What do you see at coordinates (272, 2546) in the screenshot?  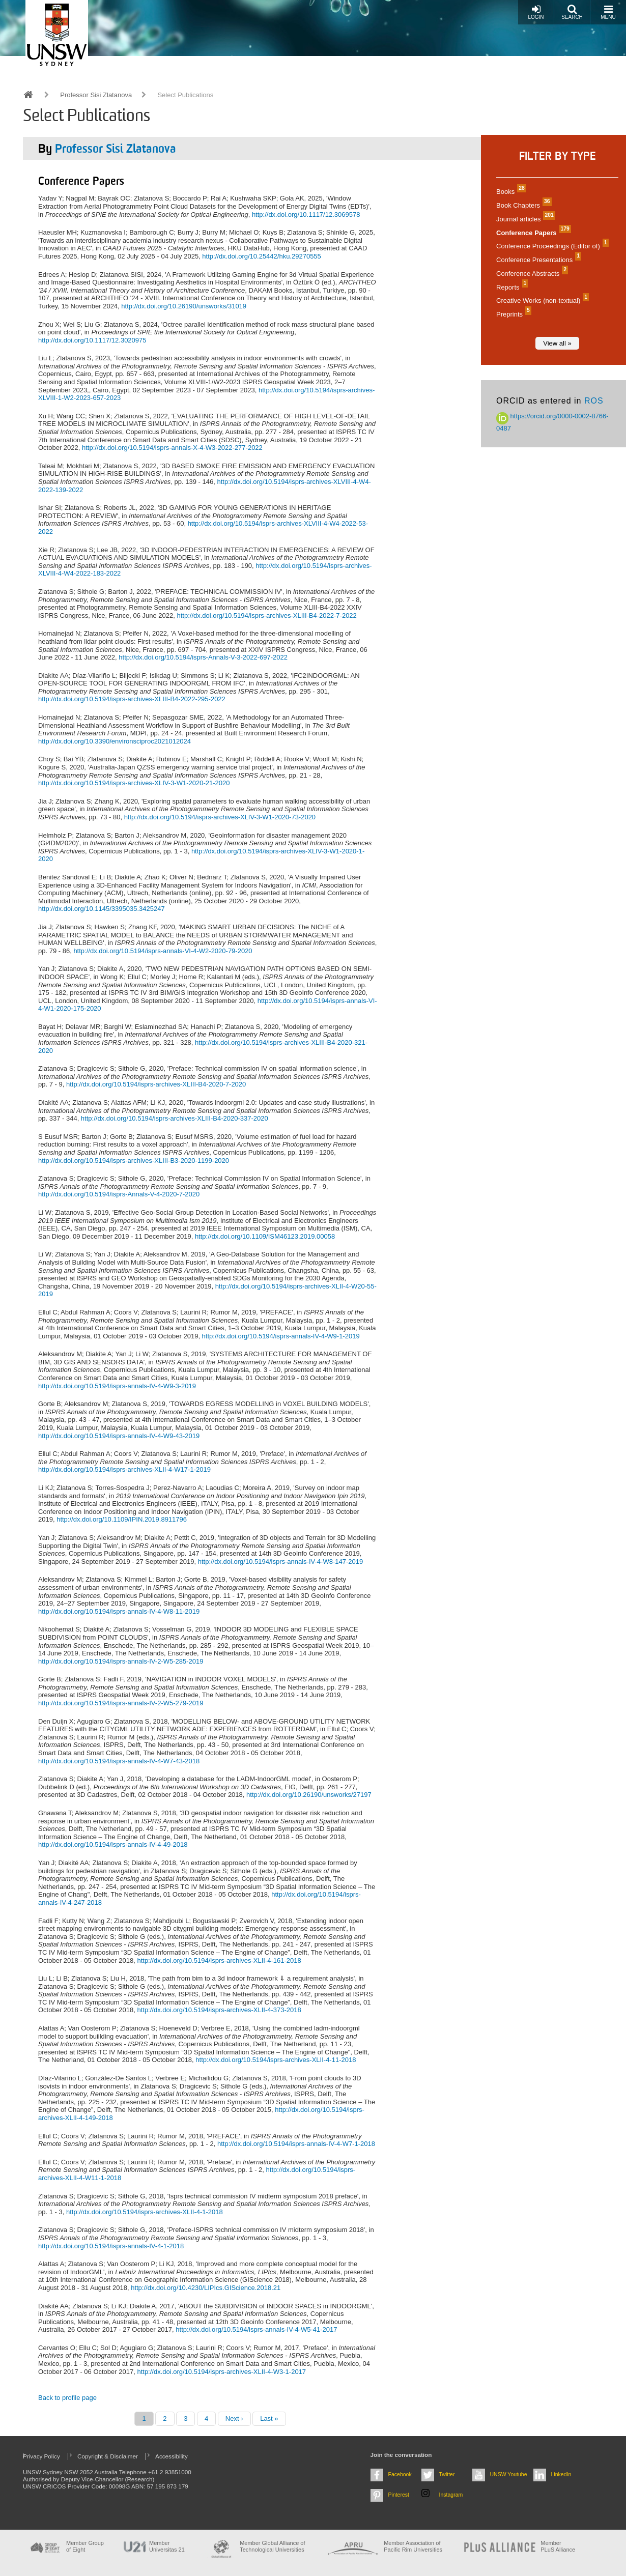 I see `Member Global Alliance of Technological Universities` at bounding box center [272, 2546].